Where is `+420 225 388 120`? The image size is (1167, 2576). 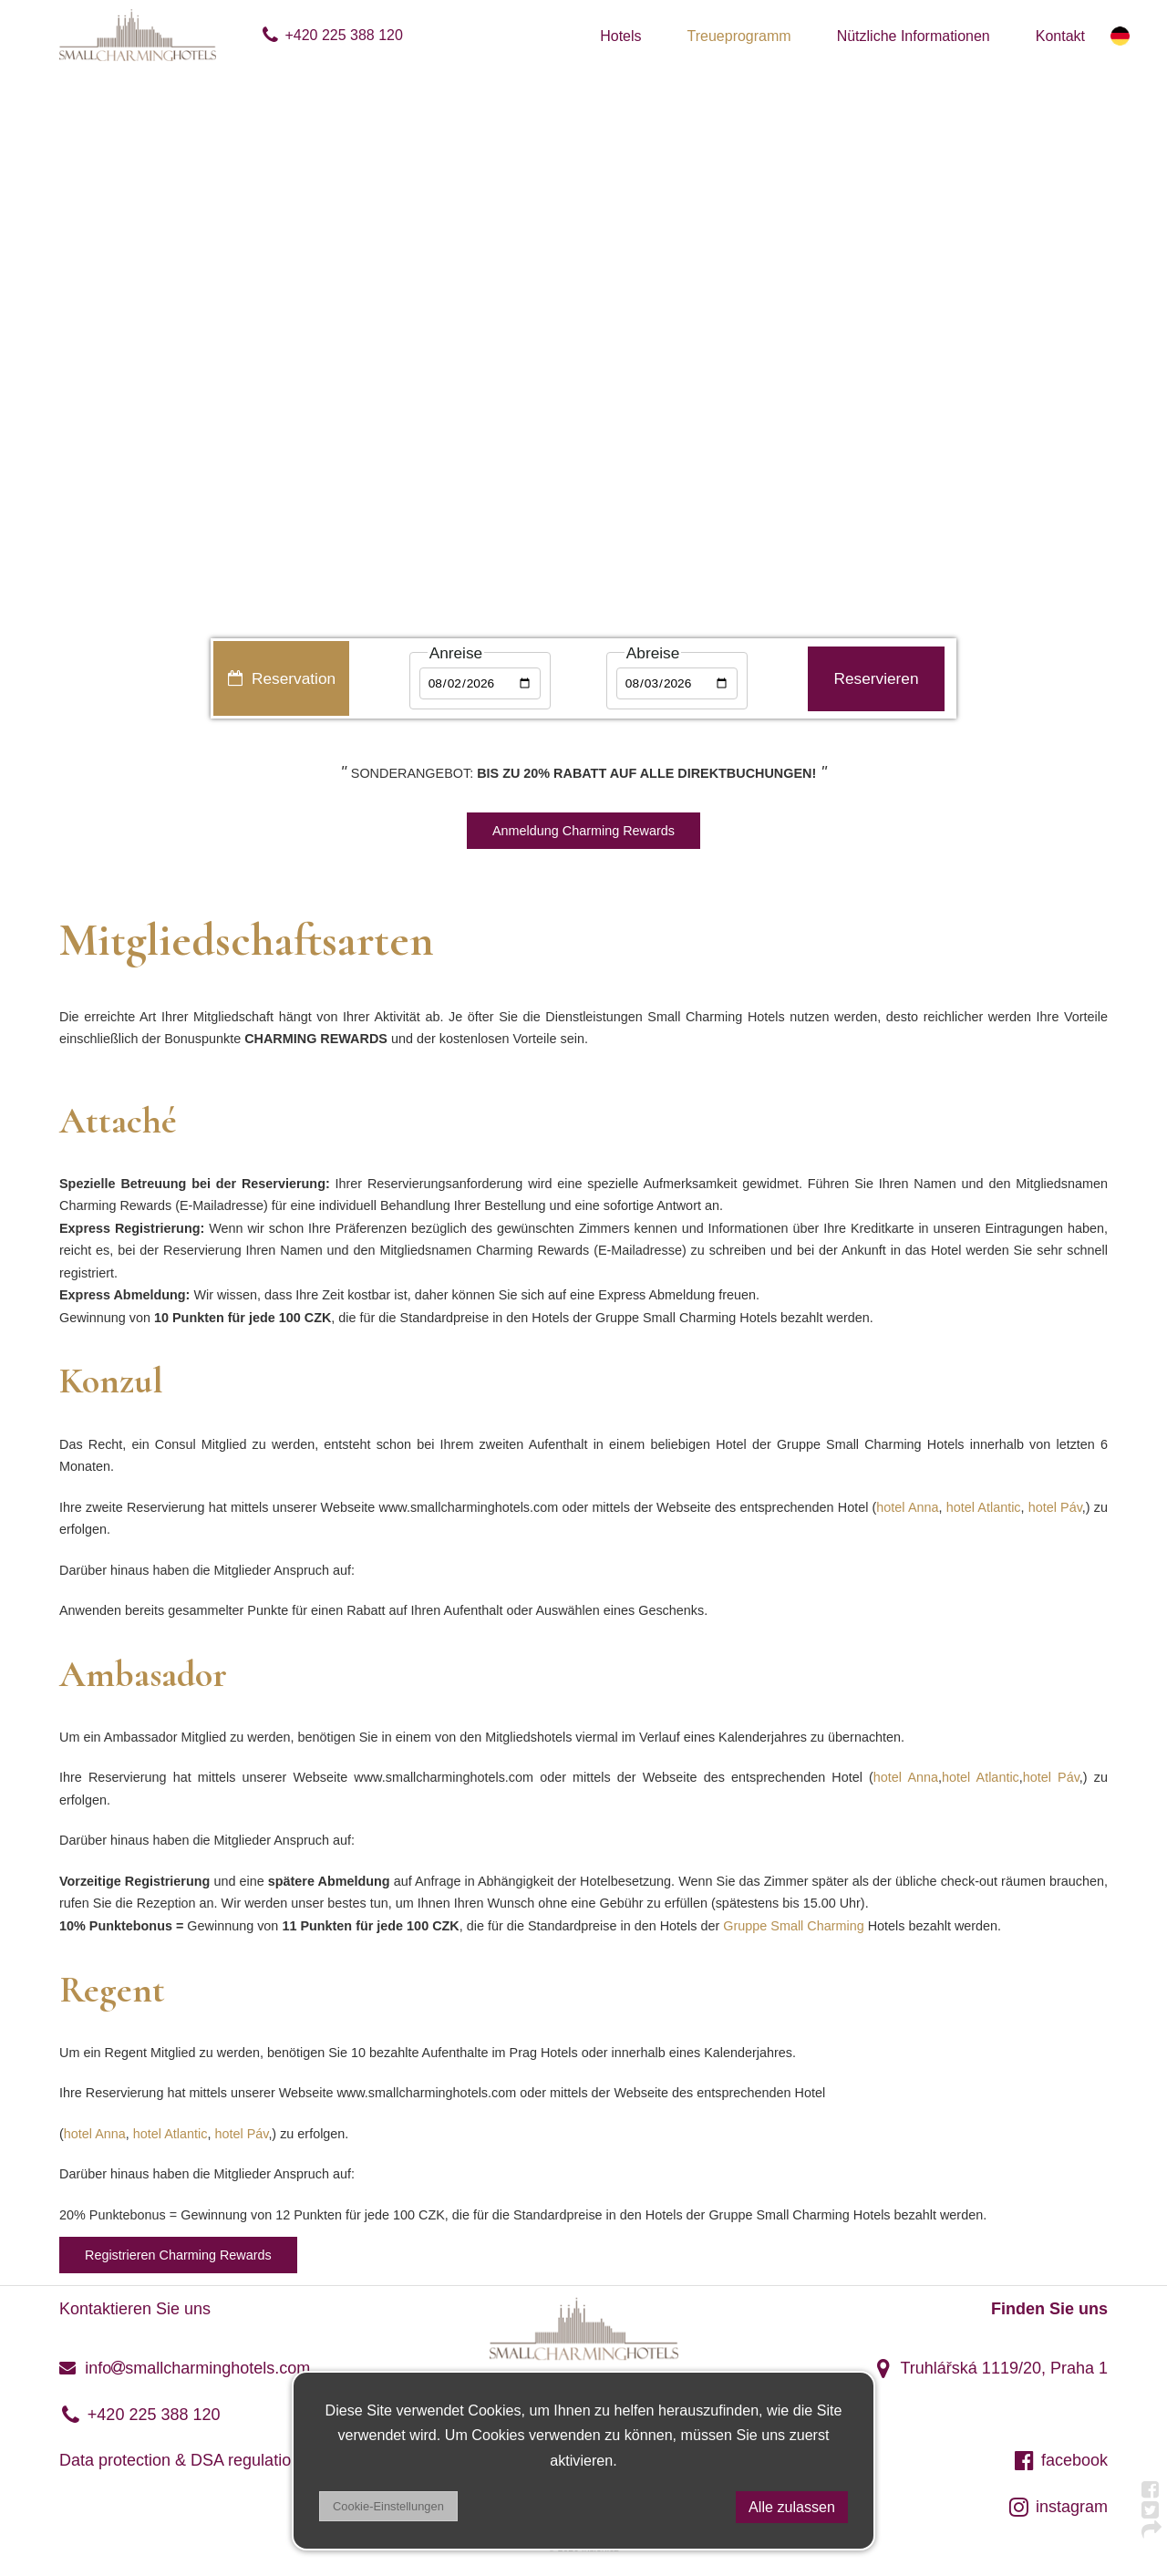
+420 225 388 120 is located at coordinates (331, 35).